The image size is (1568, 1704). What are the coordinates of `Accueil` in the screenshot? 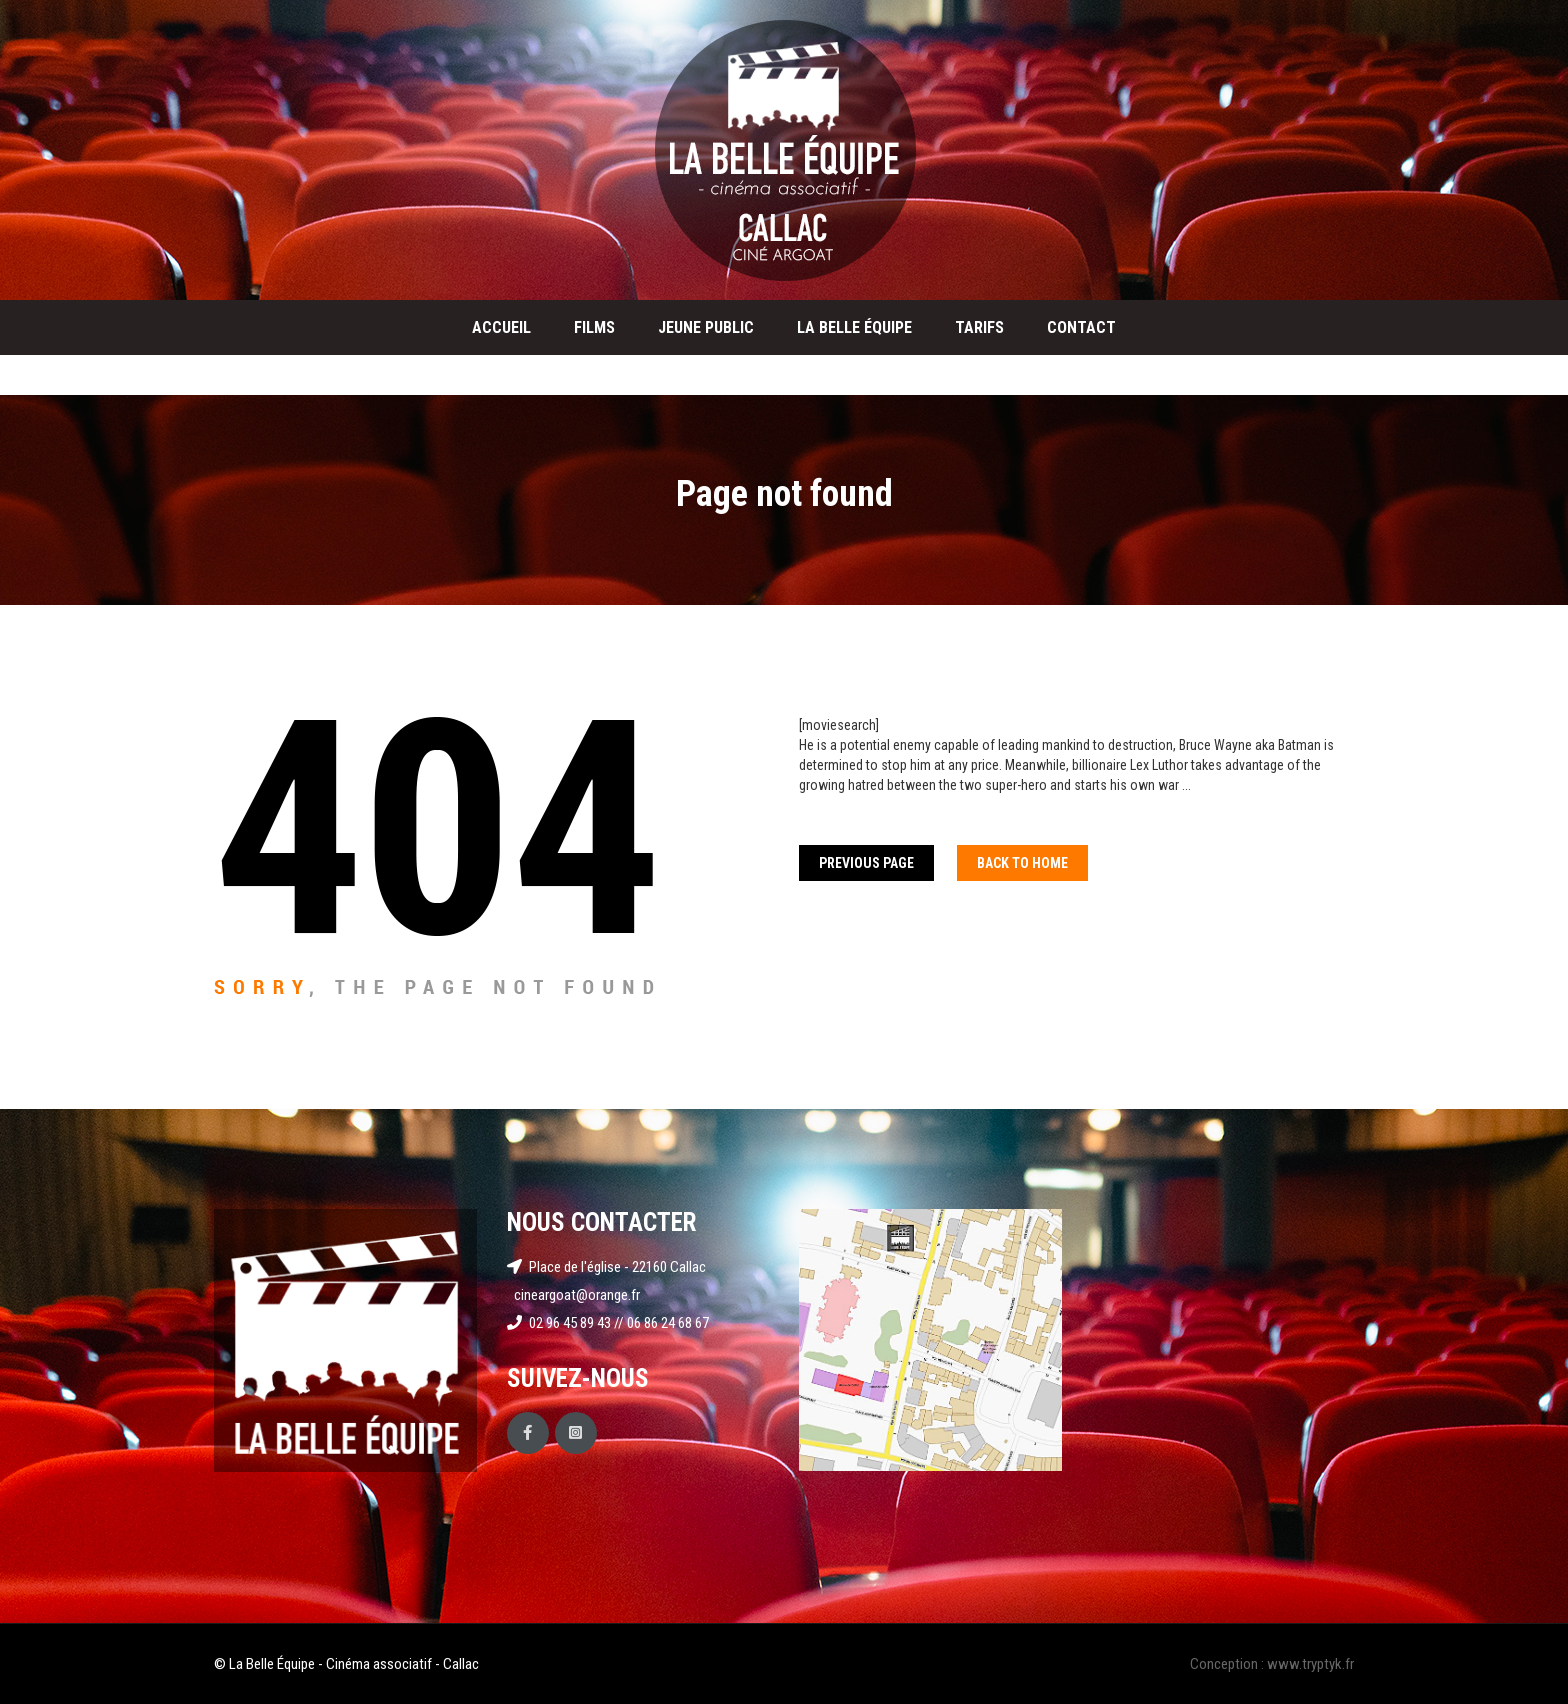 It's located at (501, 327).